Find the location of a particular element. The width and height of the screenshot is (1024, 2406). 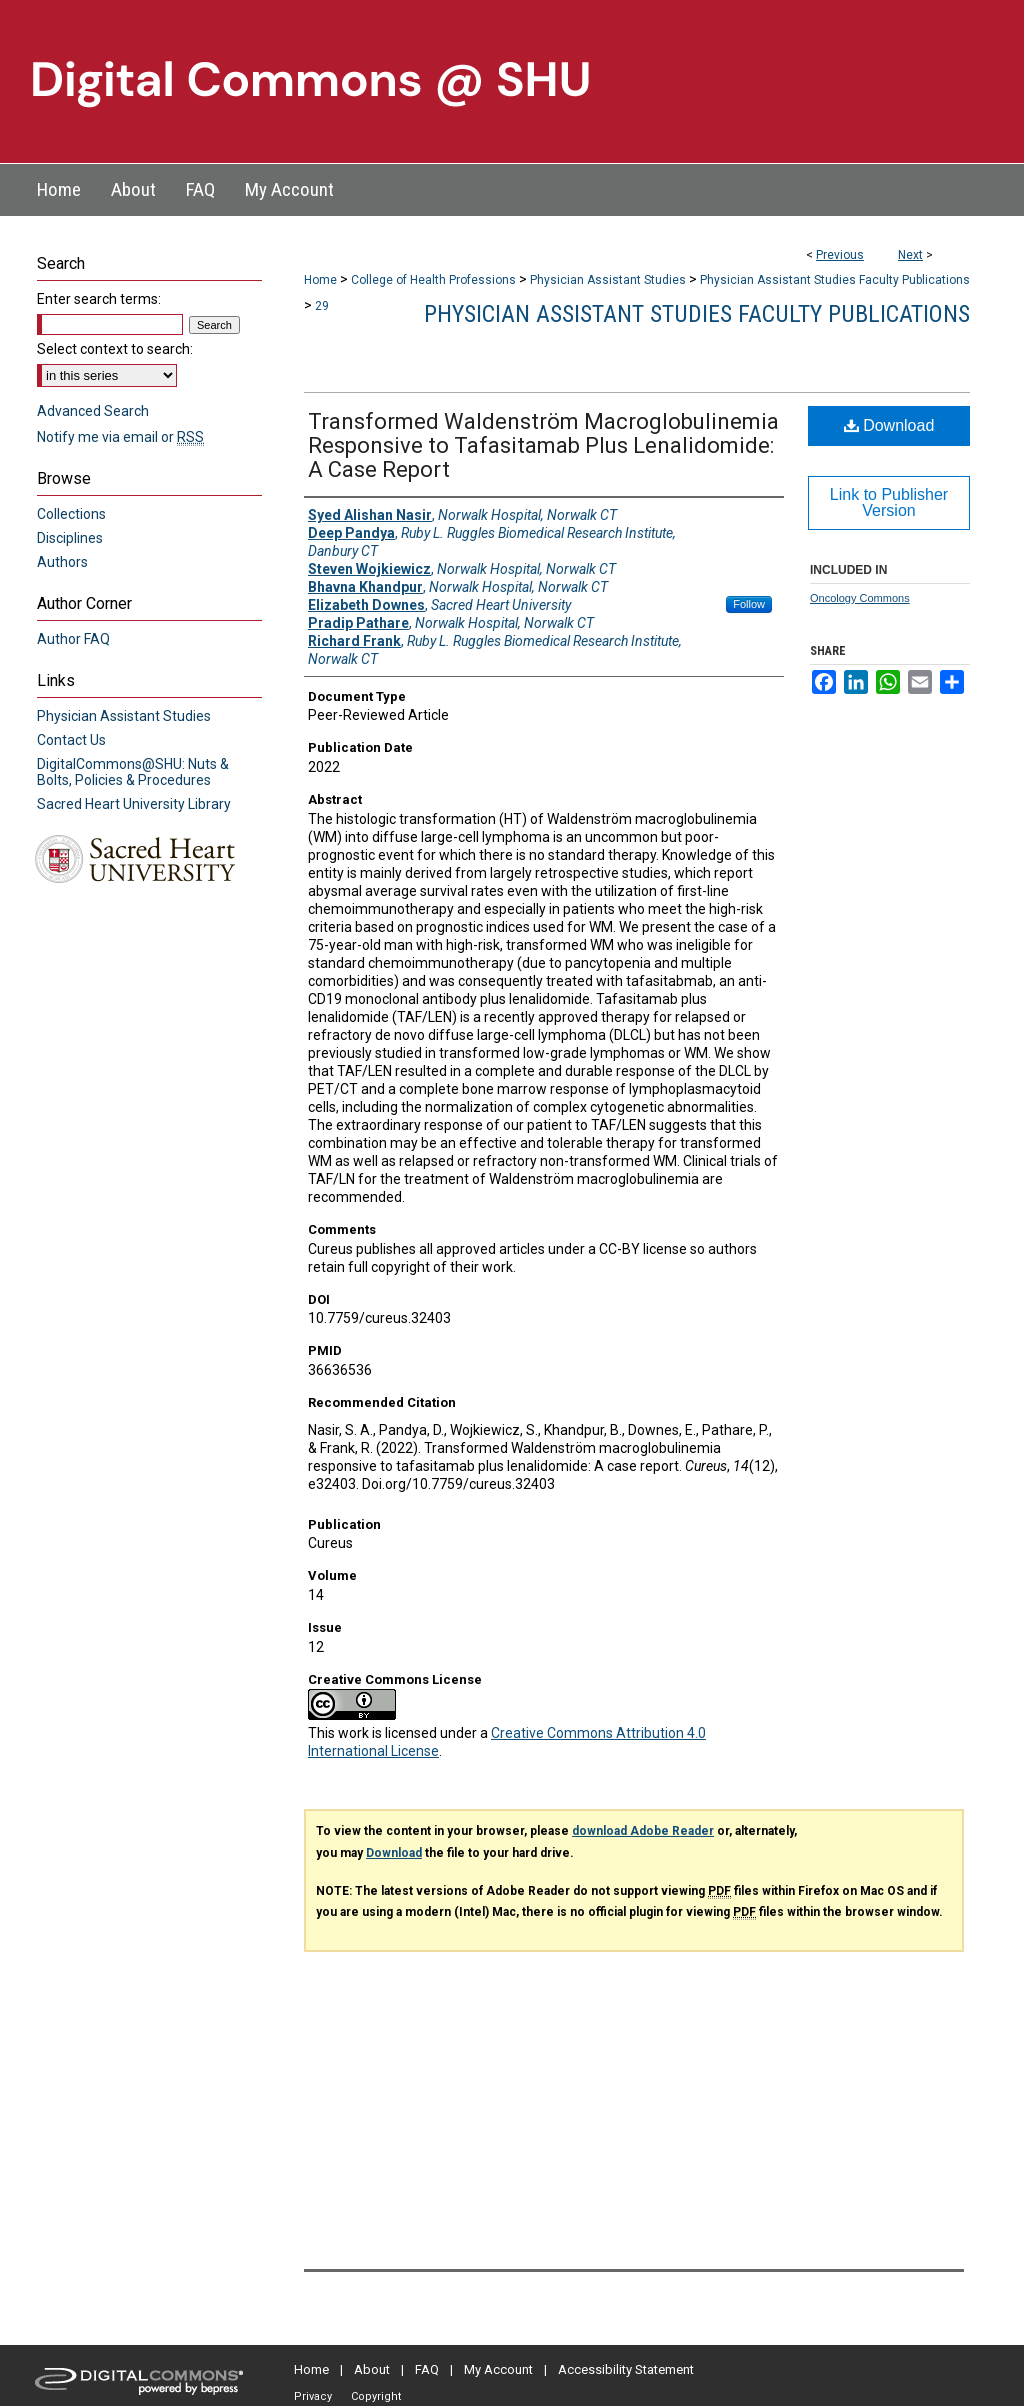

Next is located at coordinates (910, 255).